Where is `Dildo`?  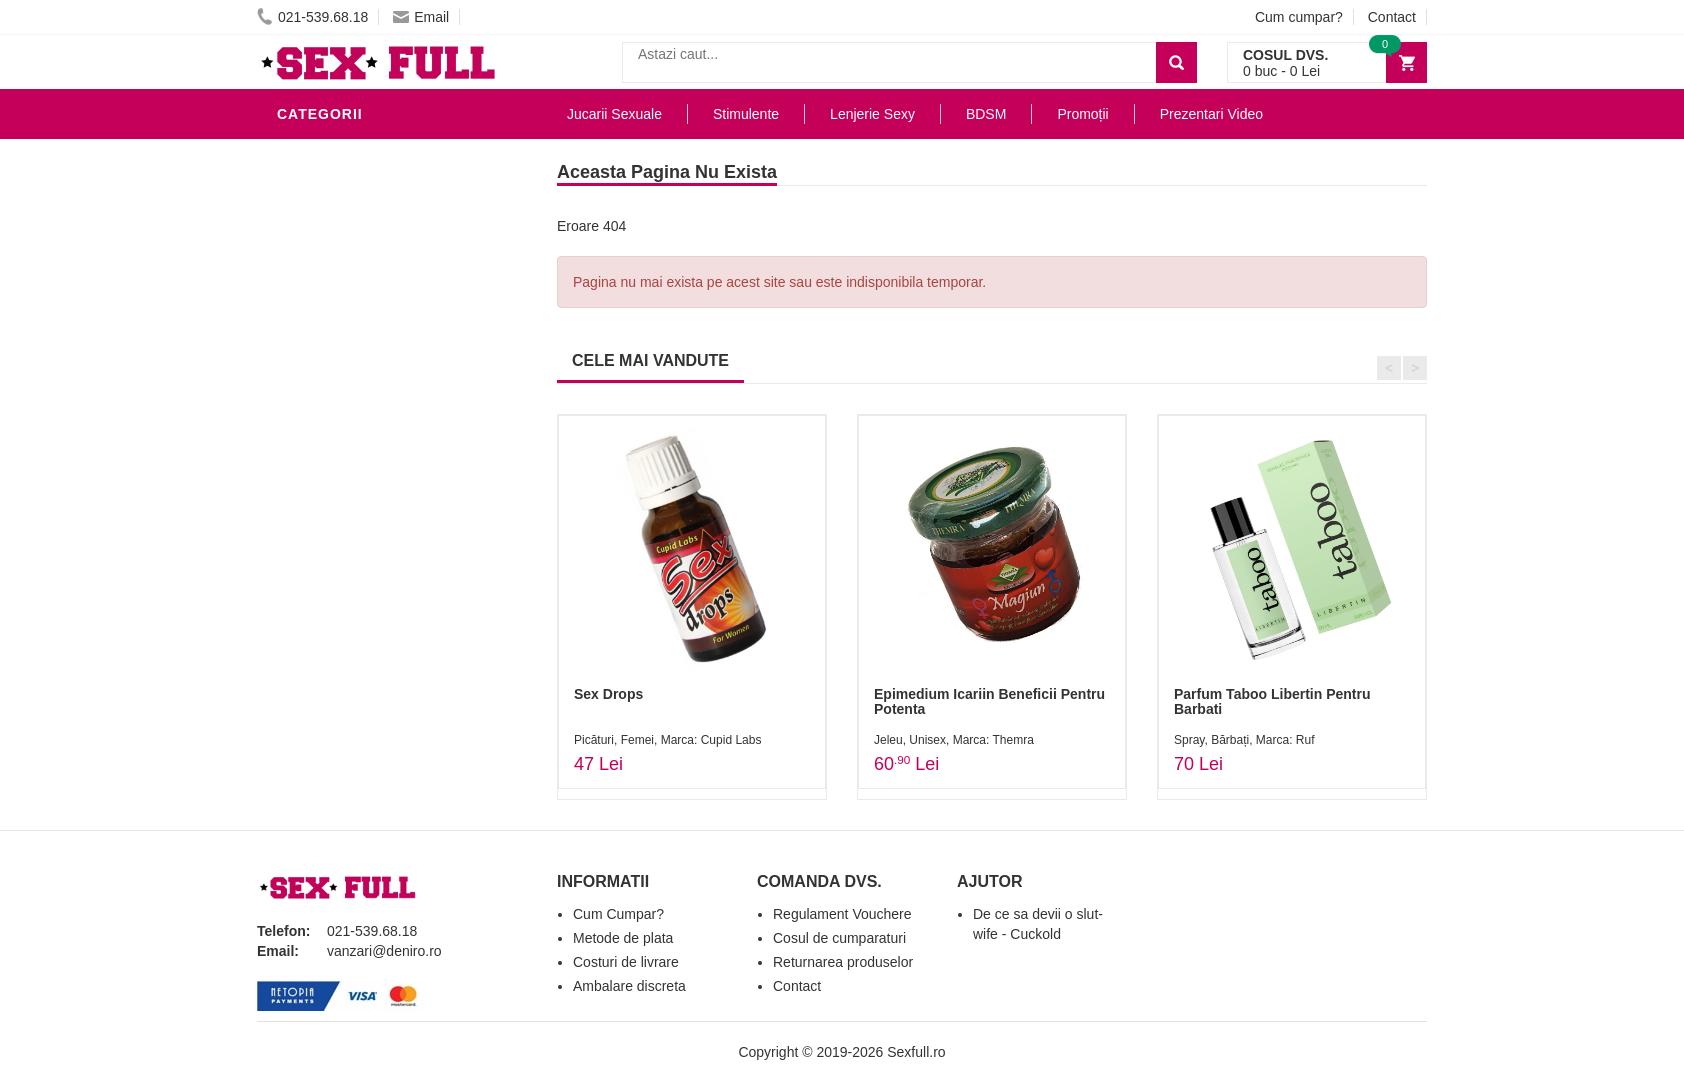 Dildo is located at coordinates (304, 334).